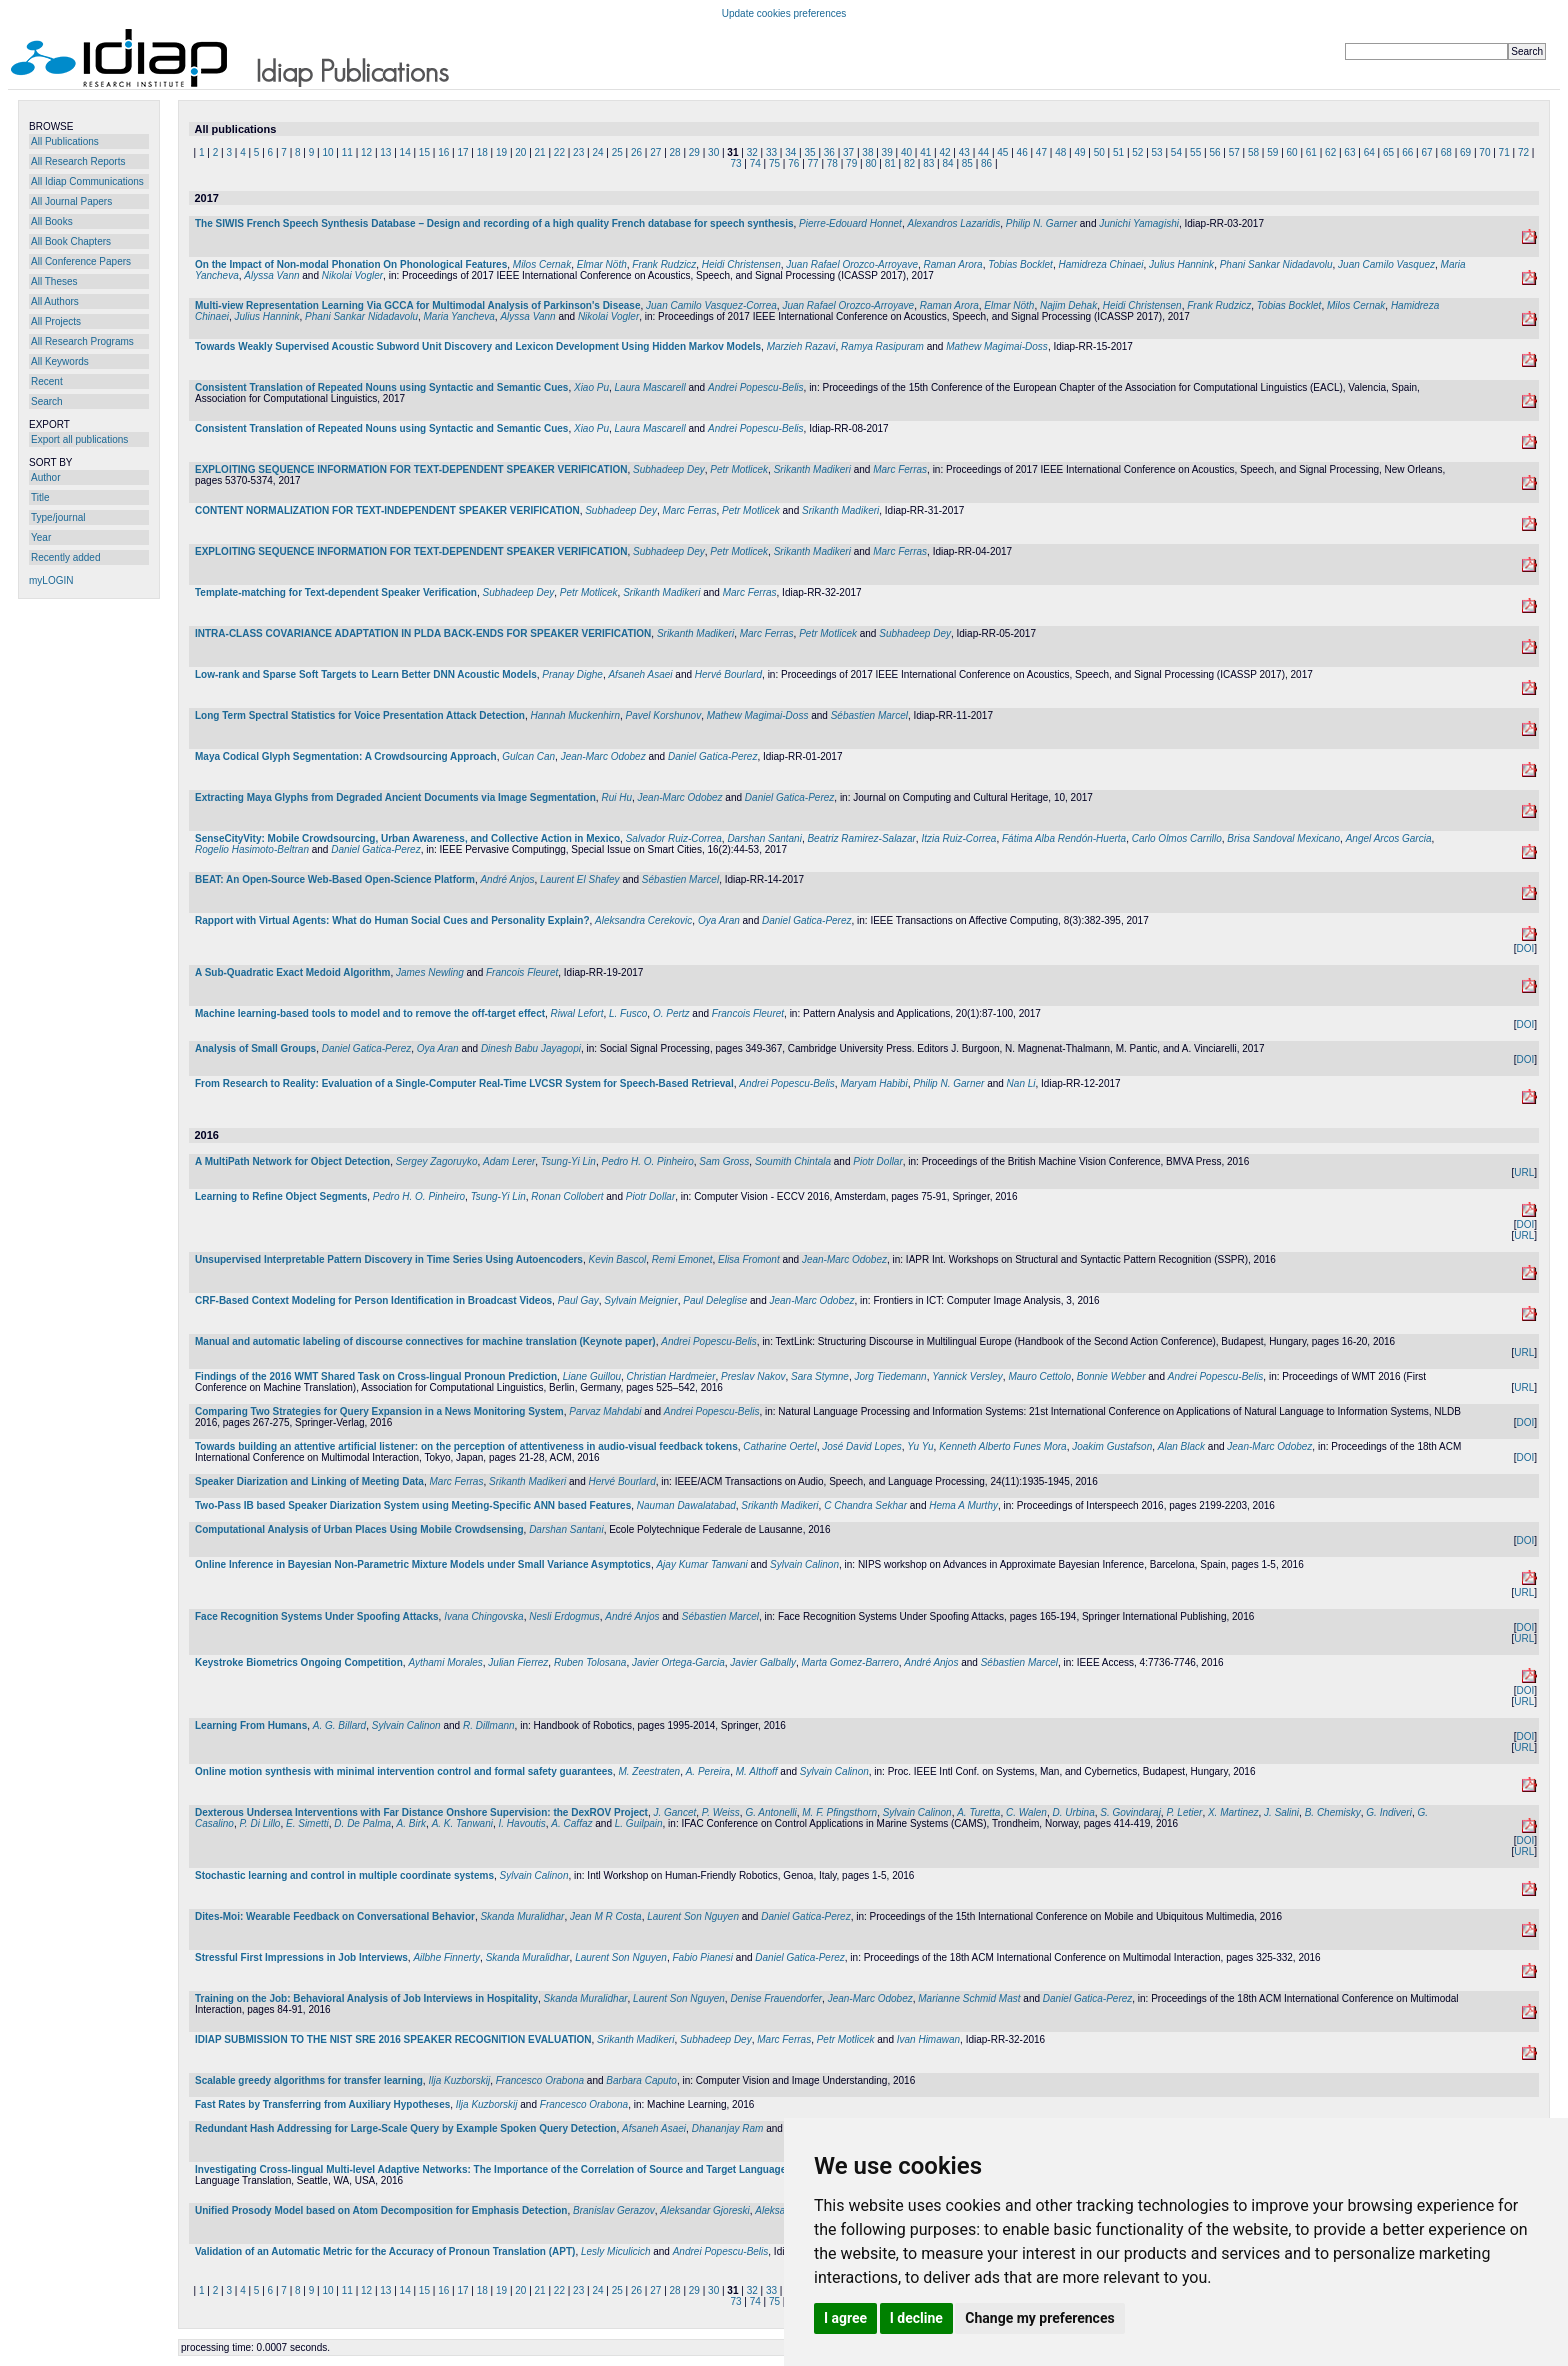 The width and height of the screenshot is (1568, 2366). I want to click on Search, so click(47, 401).